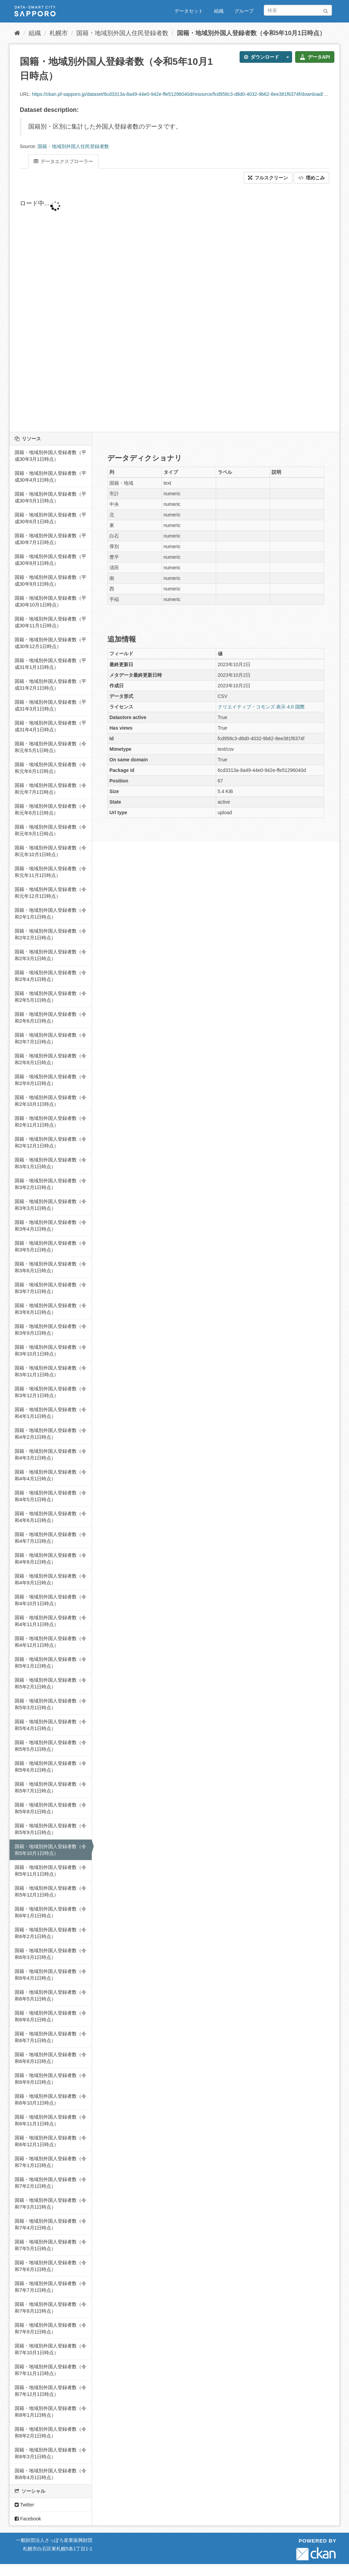  What do you see at coordinates (50, 1974) in the screenshot?
I see `国籍・地域別外国人登録者数（令和6年4月1日時点）` at bounding box center [50, 1974].